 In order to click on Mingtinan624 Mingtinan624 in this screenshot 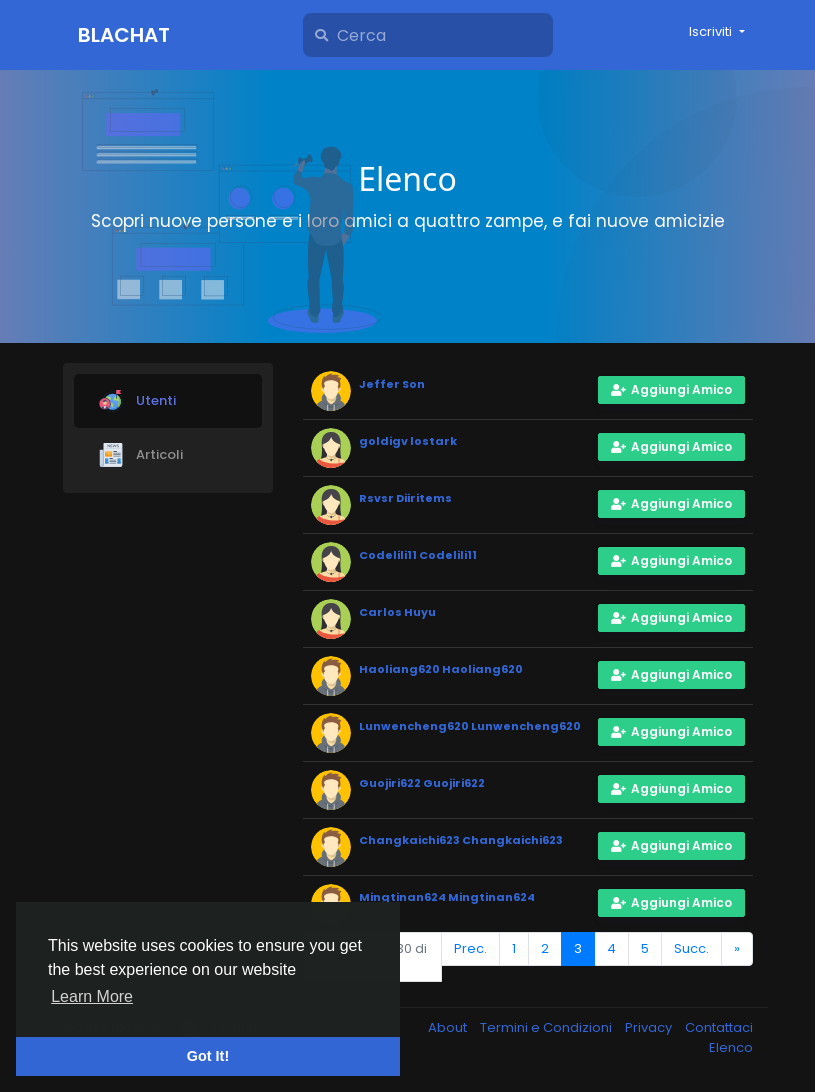, I will do `click(447, 897)`.